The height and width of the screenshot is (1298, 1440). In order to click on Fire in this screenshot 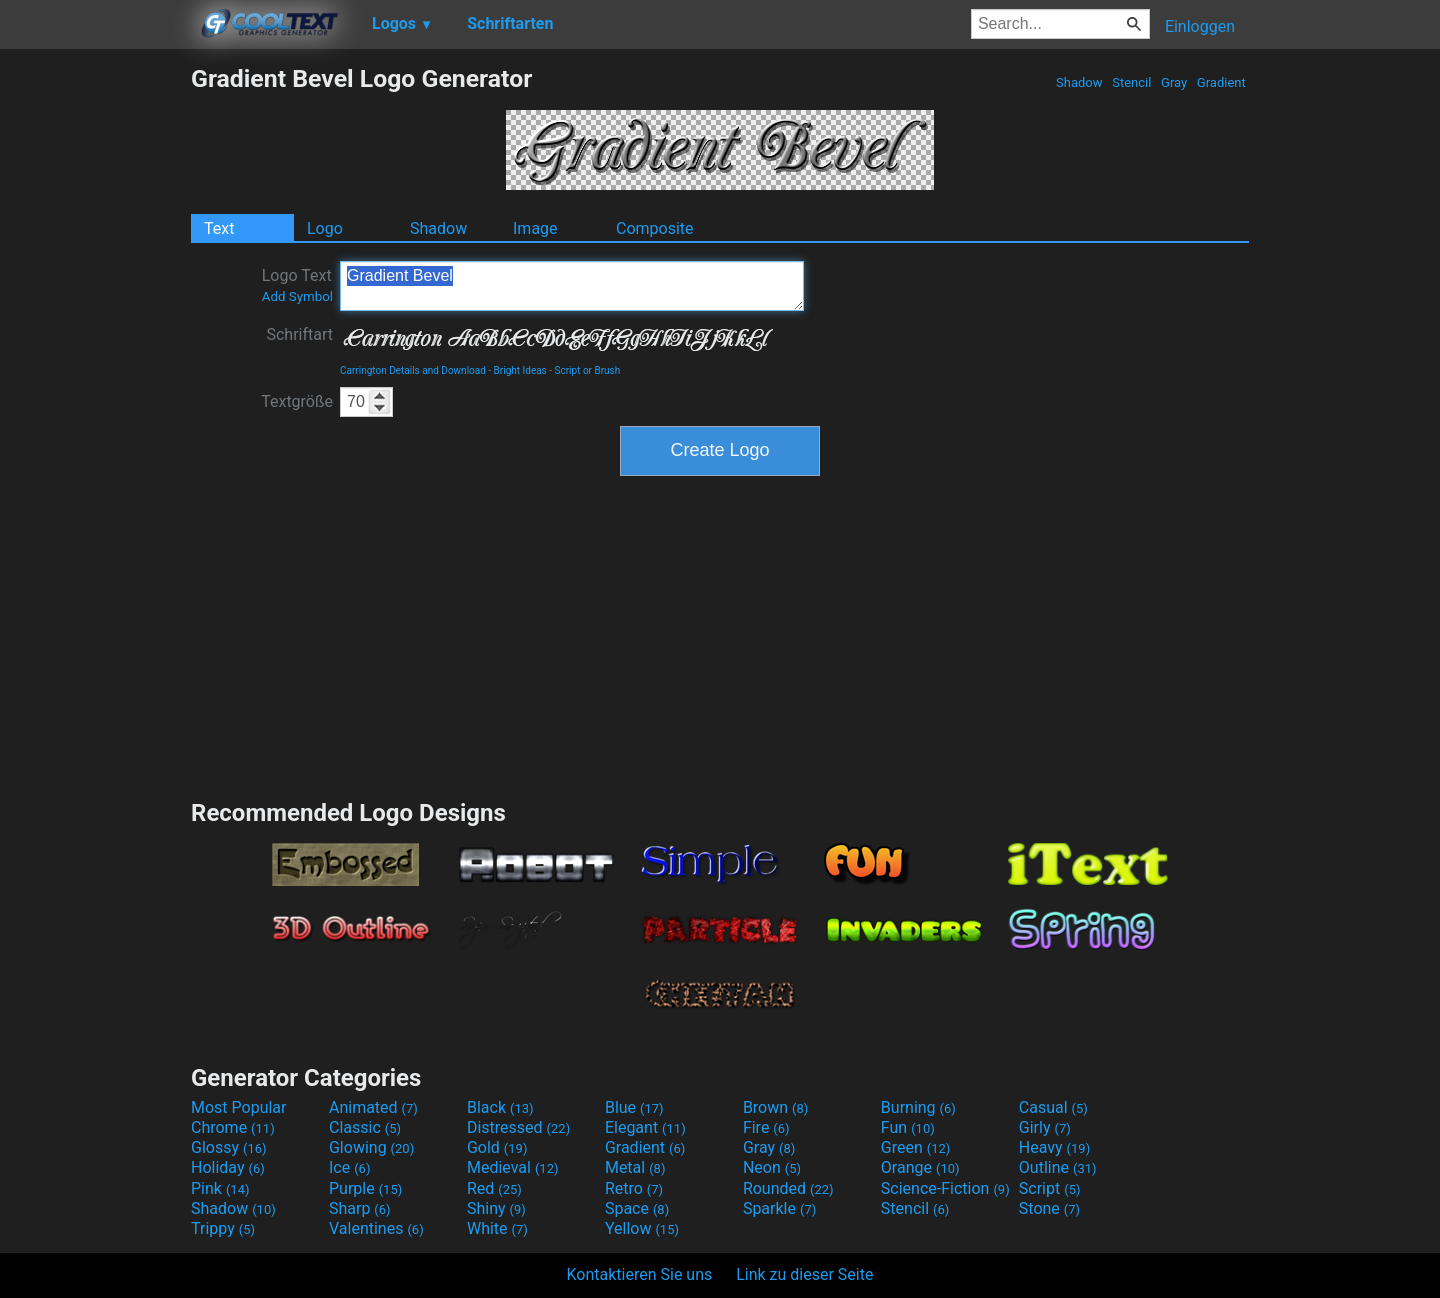, I will do `click(766, 1127)`.